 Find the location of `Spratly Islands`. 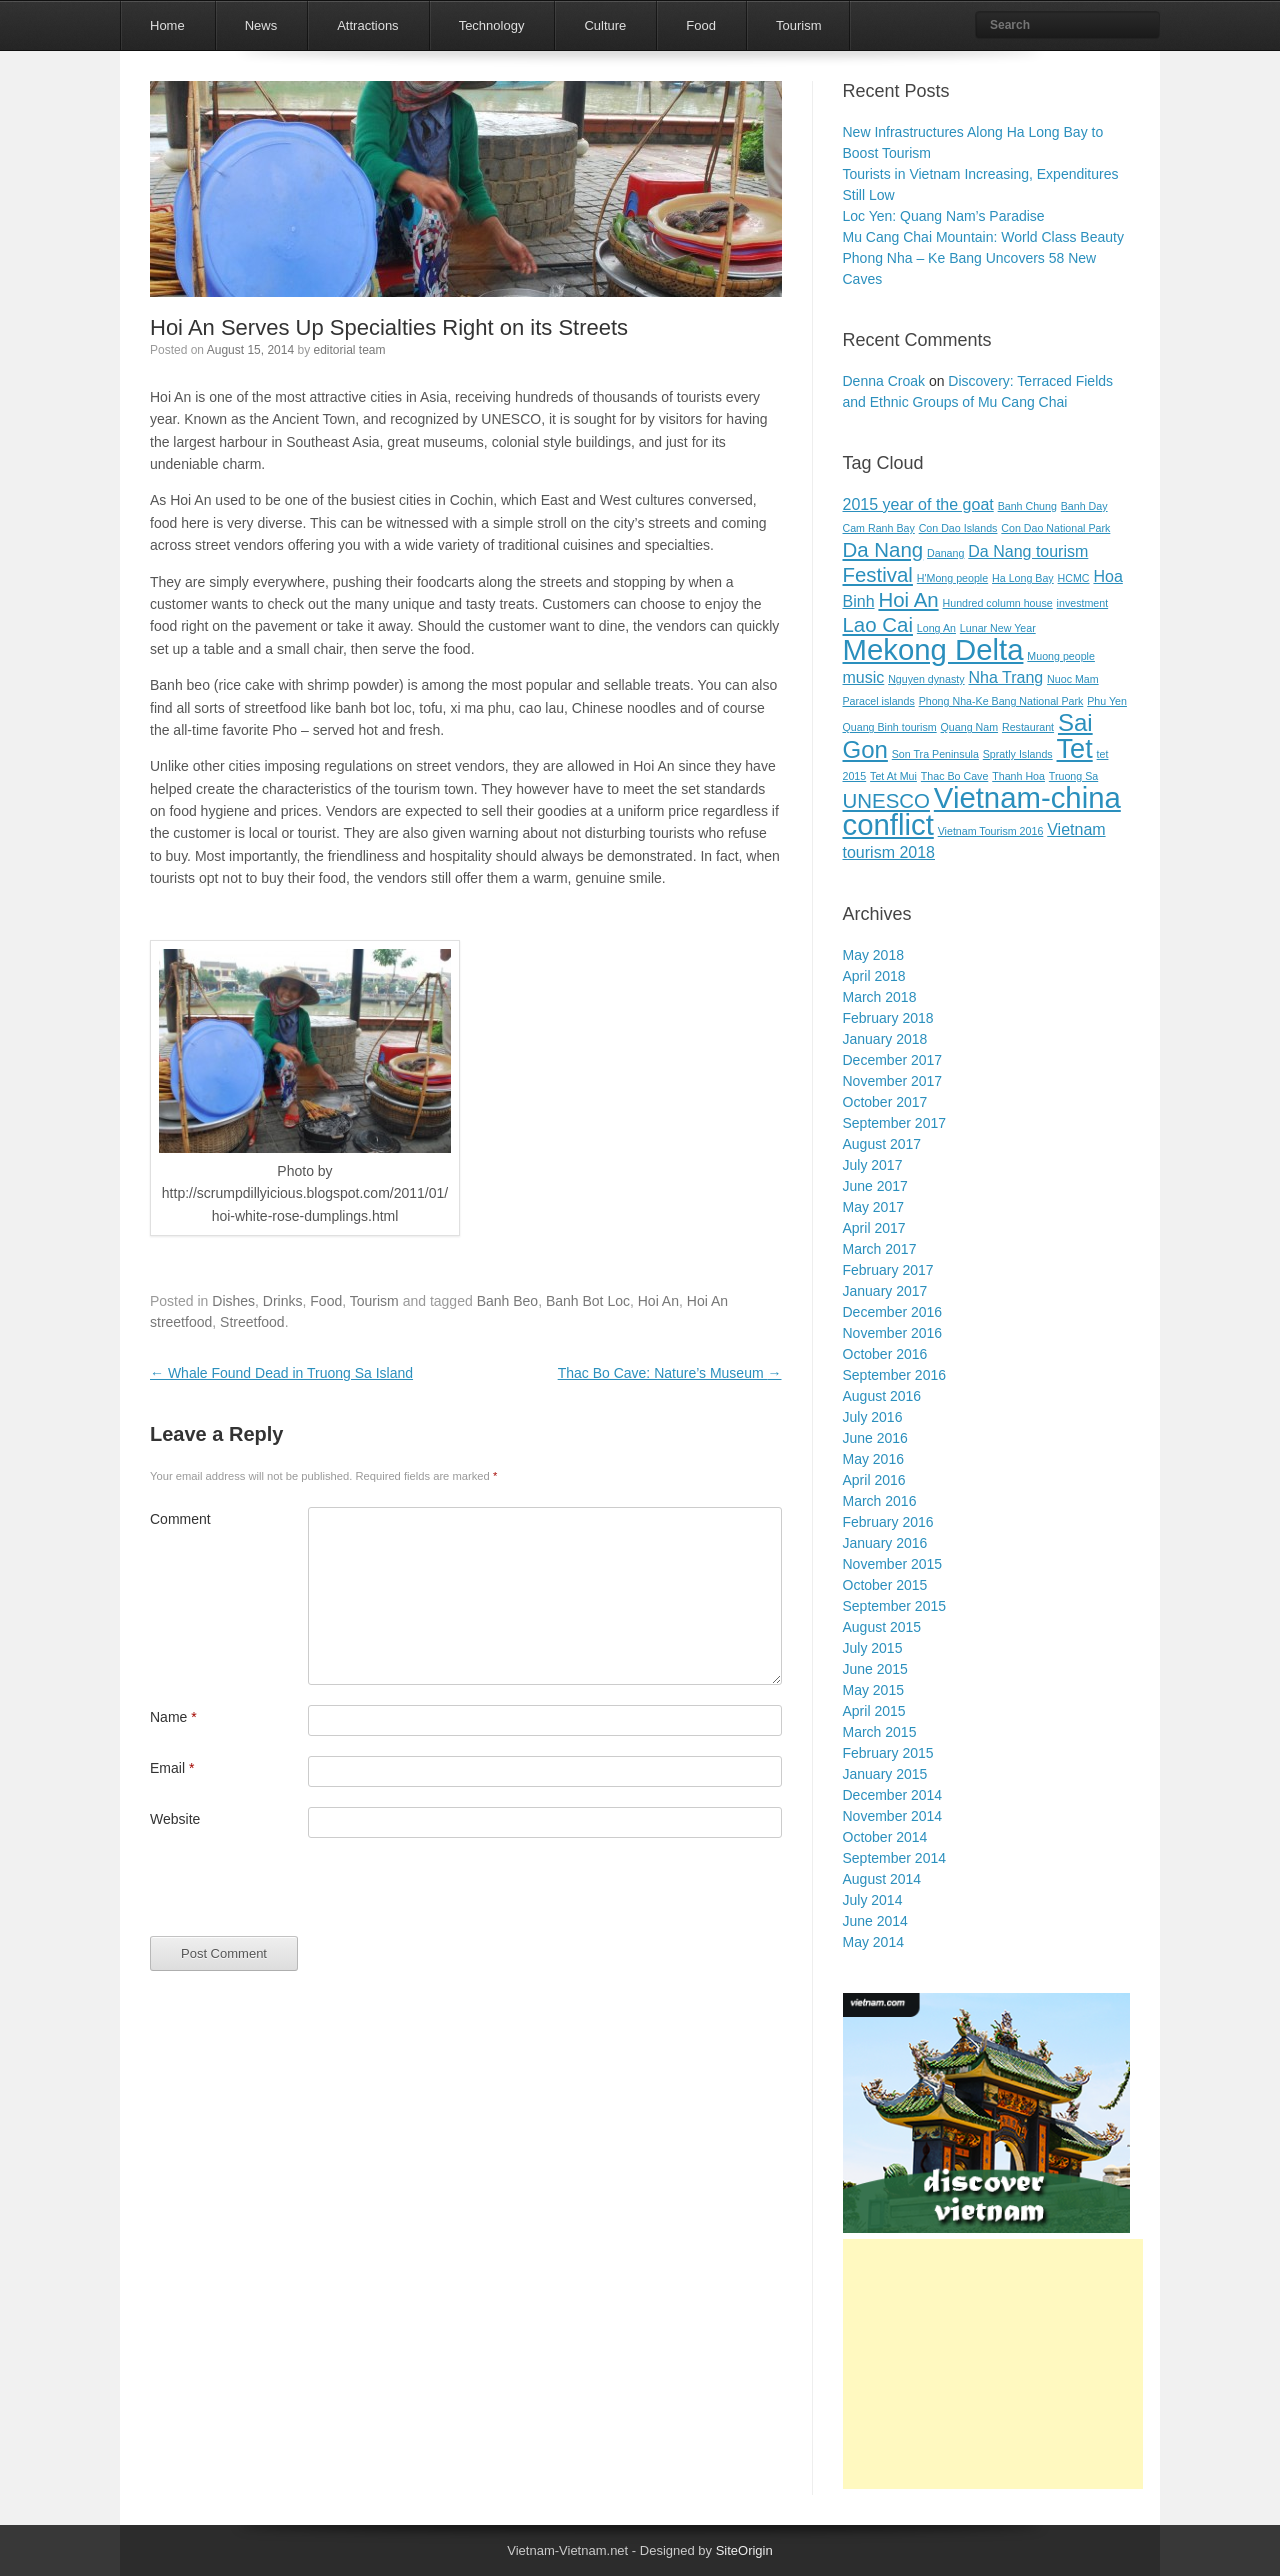

Spratly Islands is located at coordinates (1018, 754).